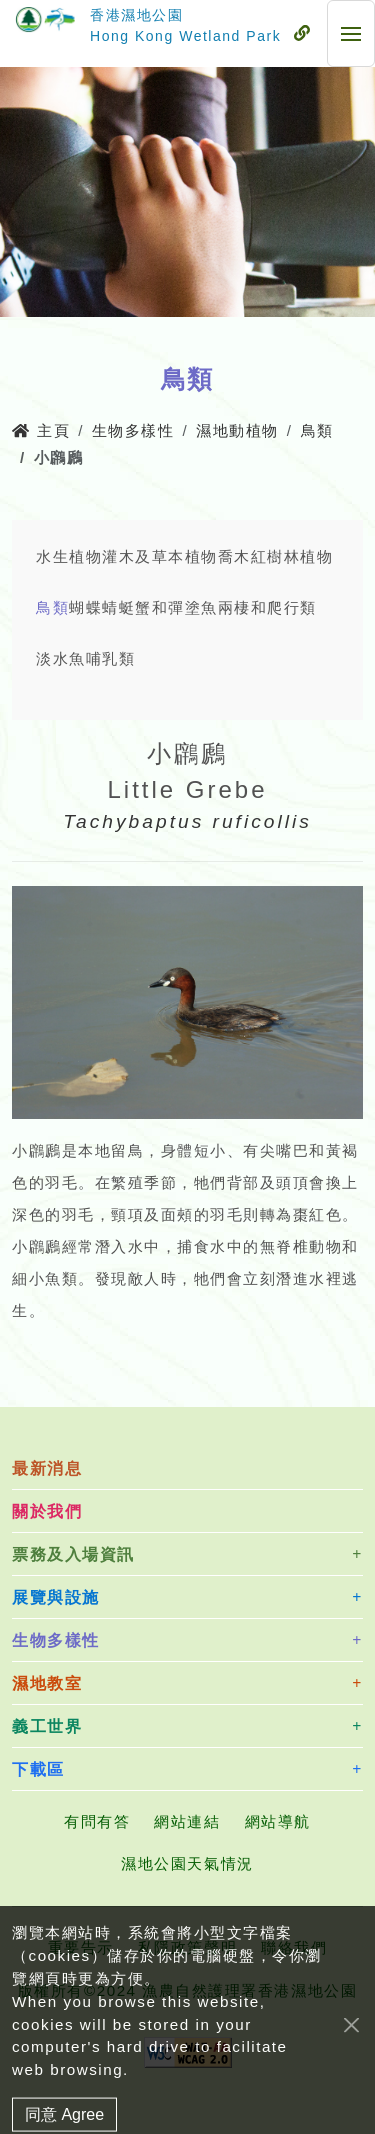  What do you see at coordinates (317, 430) in the screenshot?
I see `鳥類` at bounding box center [317, 430].